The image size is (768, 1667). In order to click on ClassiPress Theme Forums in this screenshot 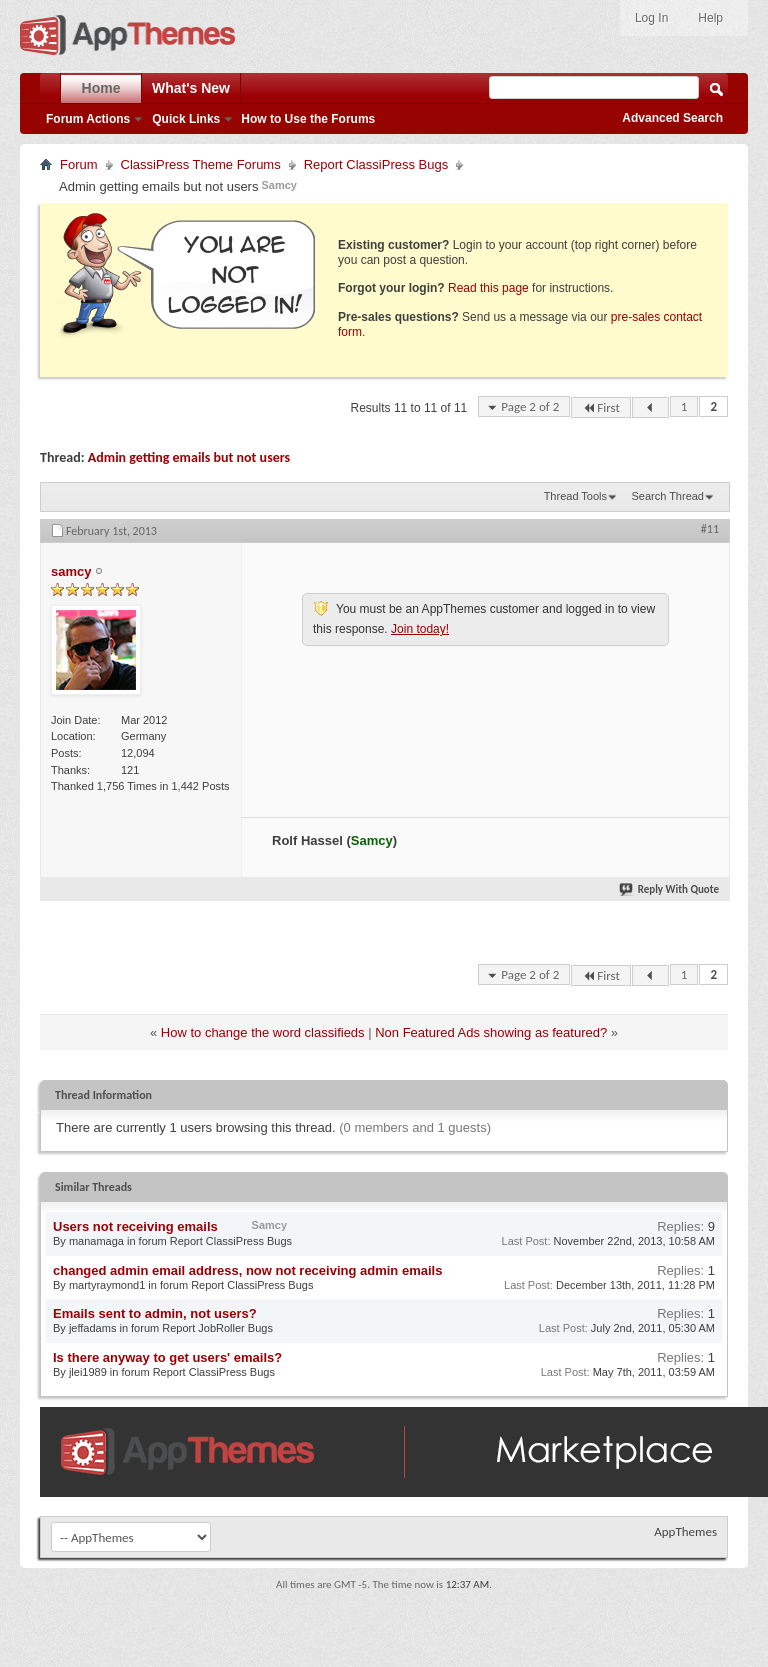, I will do `click(201, 164)`.